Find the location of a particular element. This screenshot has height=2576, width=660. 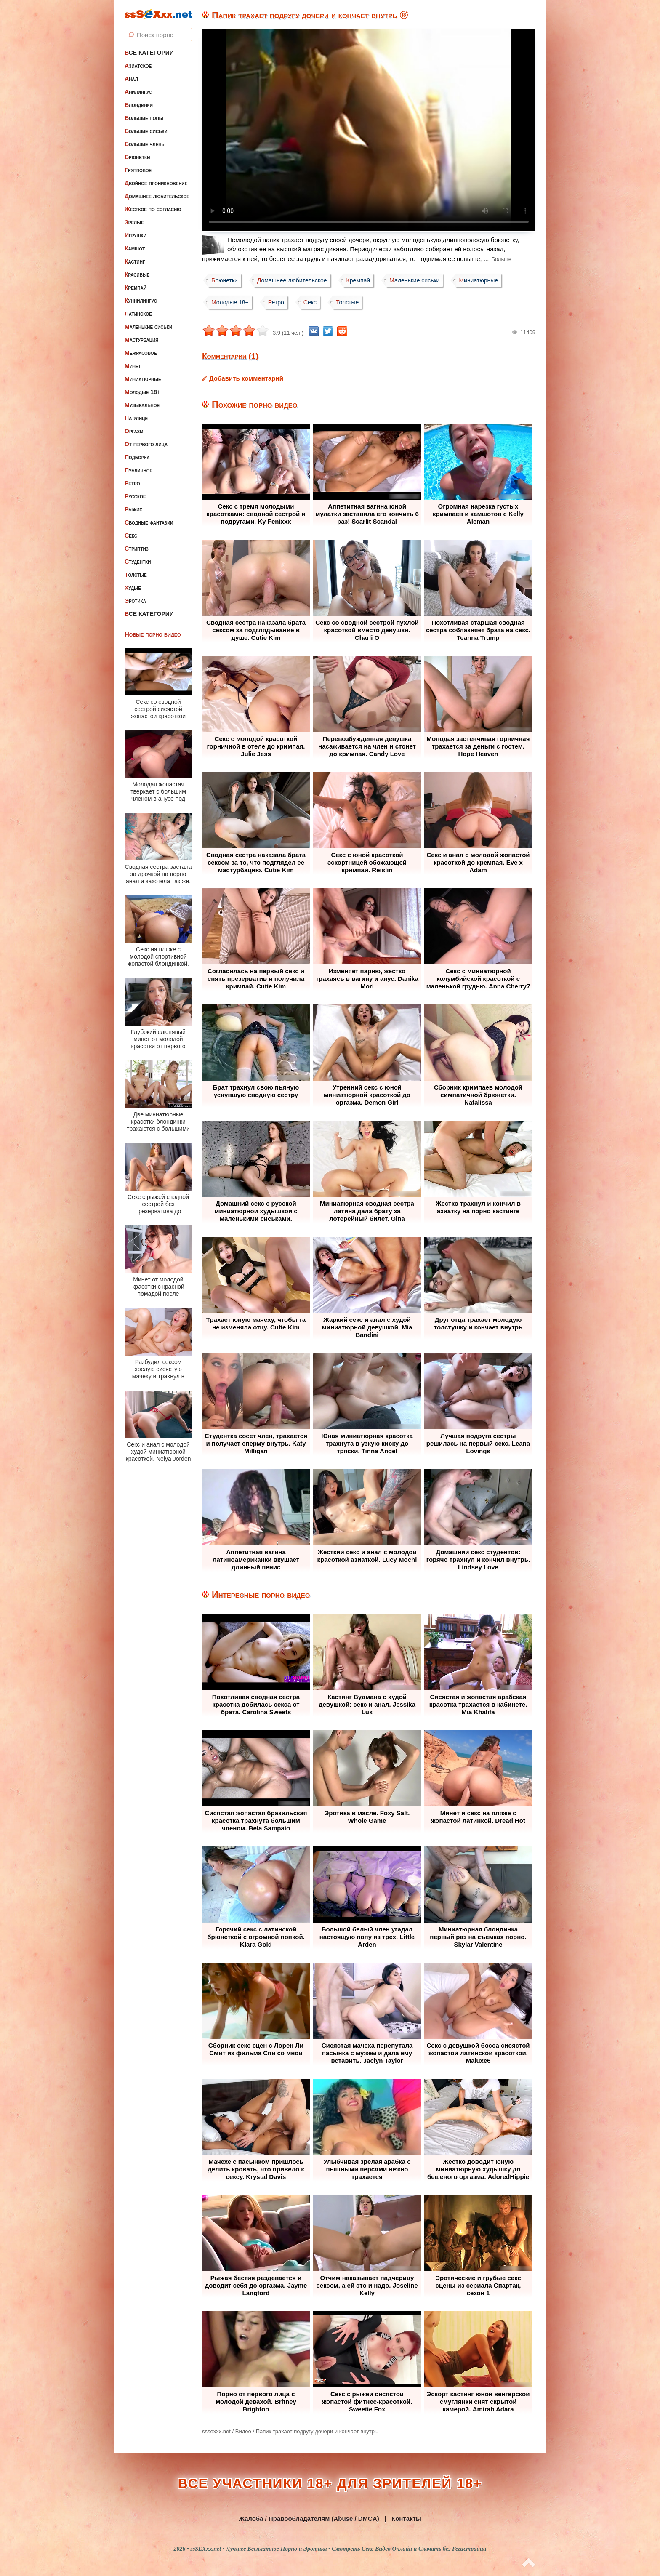

Большие сиськи is located at coordinates (146, 131).